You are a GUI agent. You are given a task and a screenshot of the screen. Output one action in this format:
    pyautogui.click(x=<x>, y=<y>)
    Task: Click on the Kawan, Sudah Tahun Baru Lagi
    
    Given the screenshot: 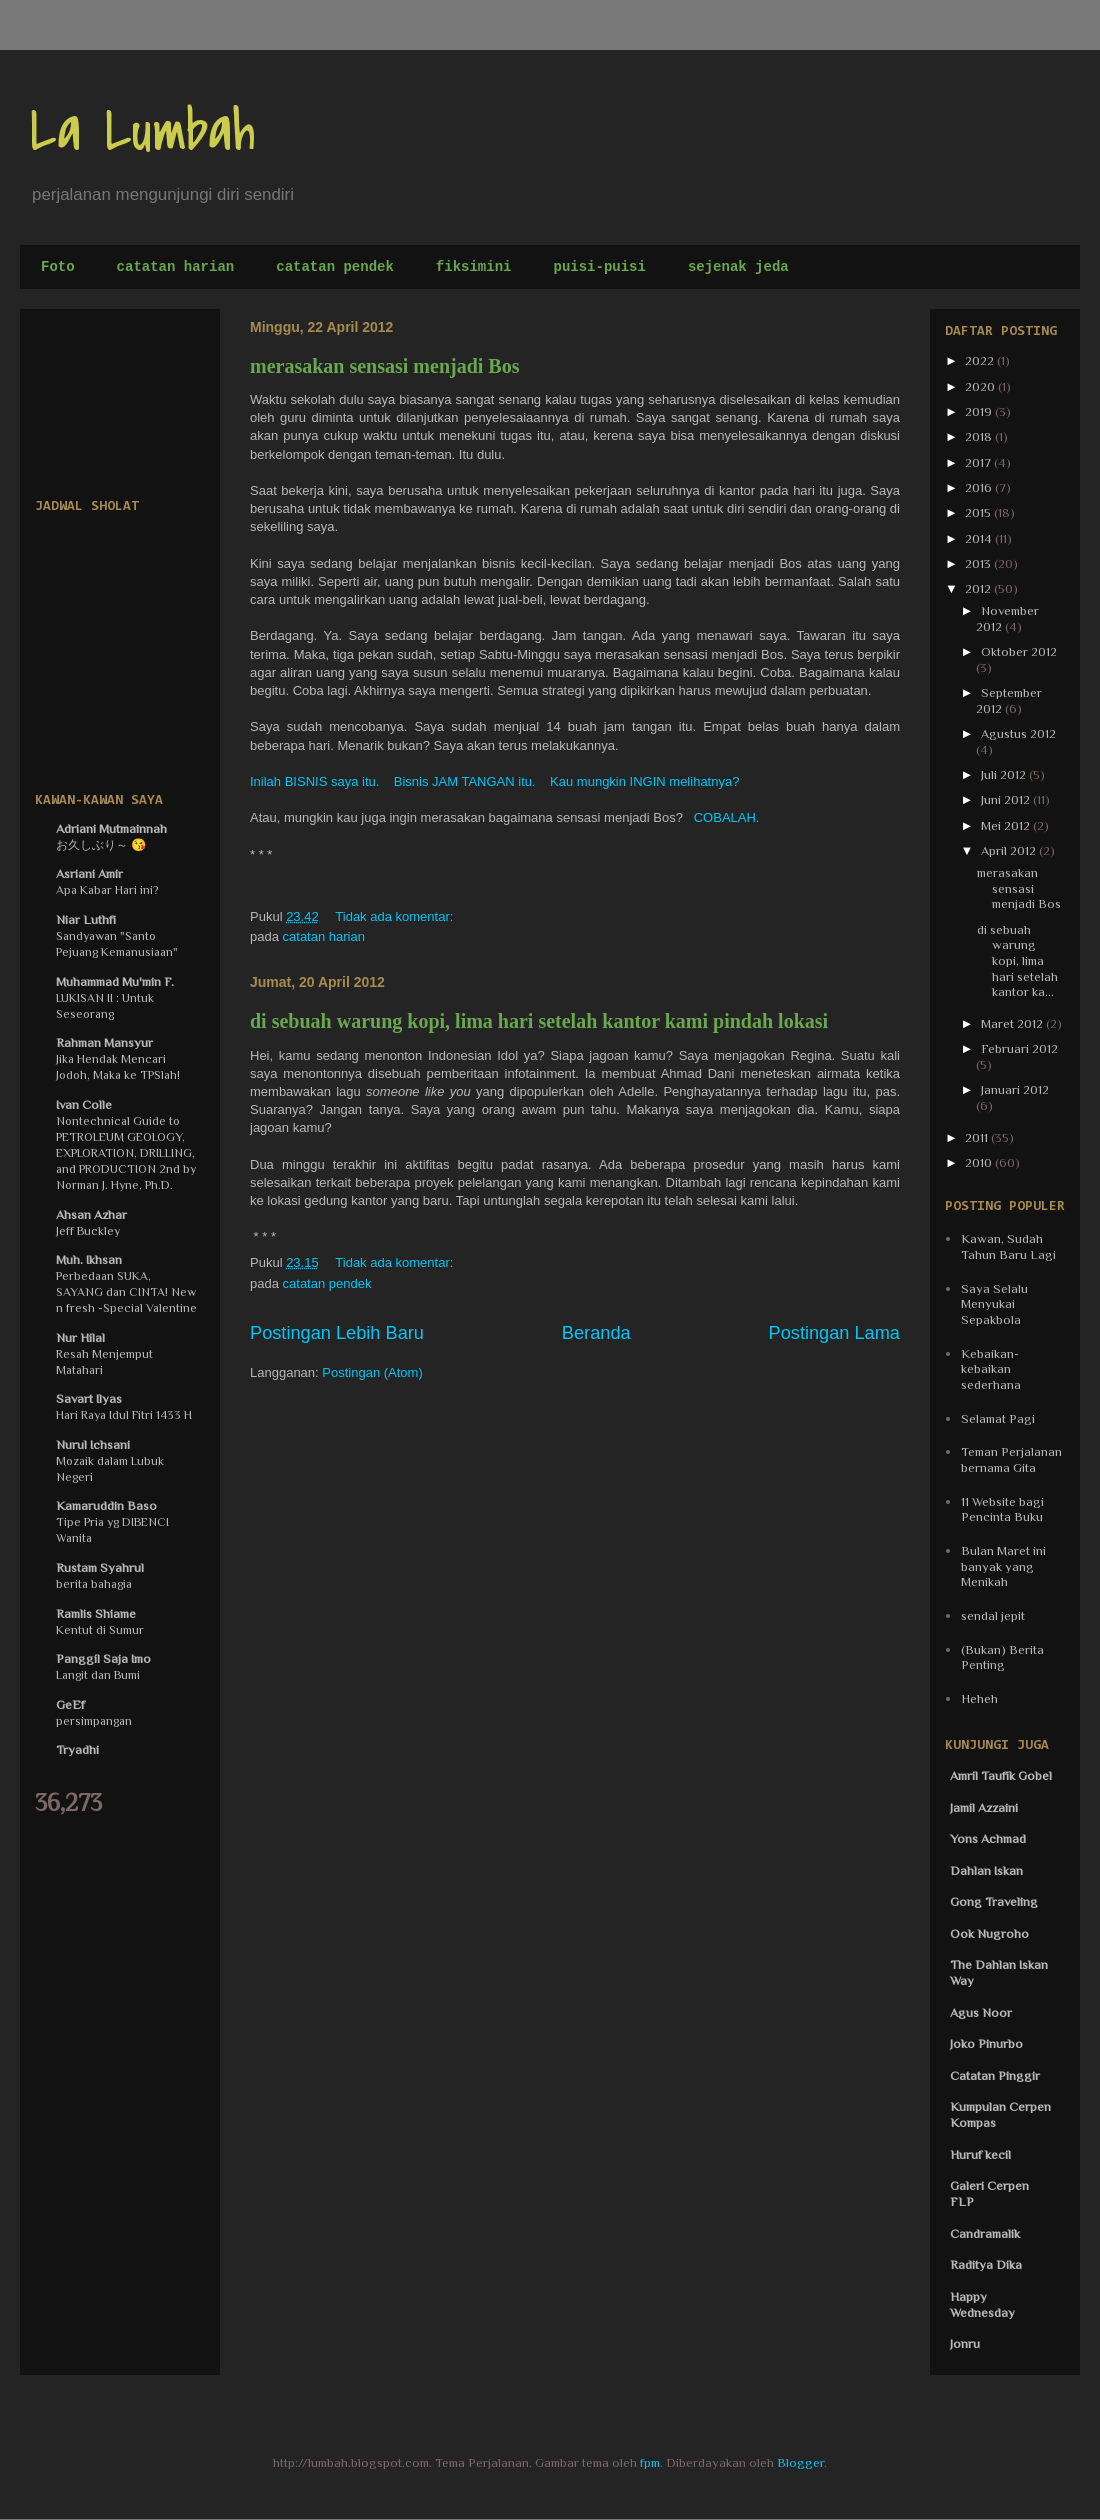 What is the action you would take?
    pyautogui.click(x=1008, y=1246)
    